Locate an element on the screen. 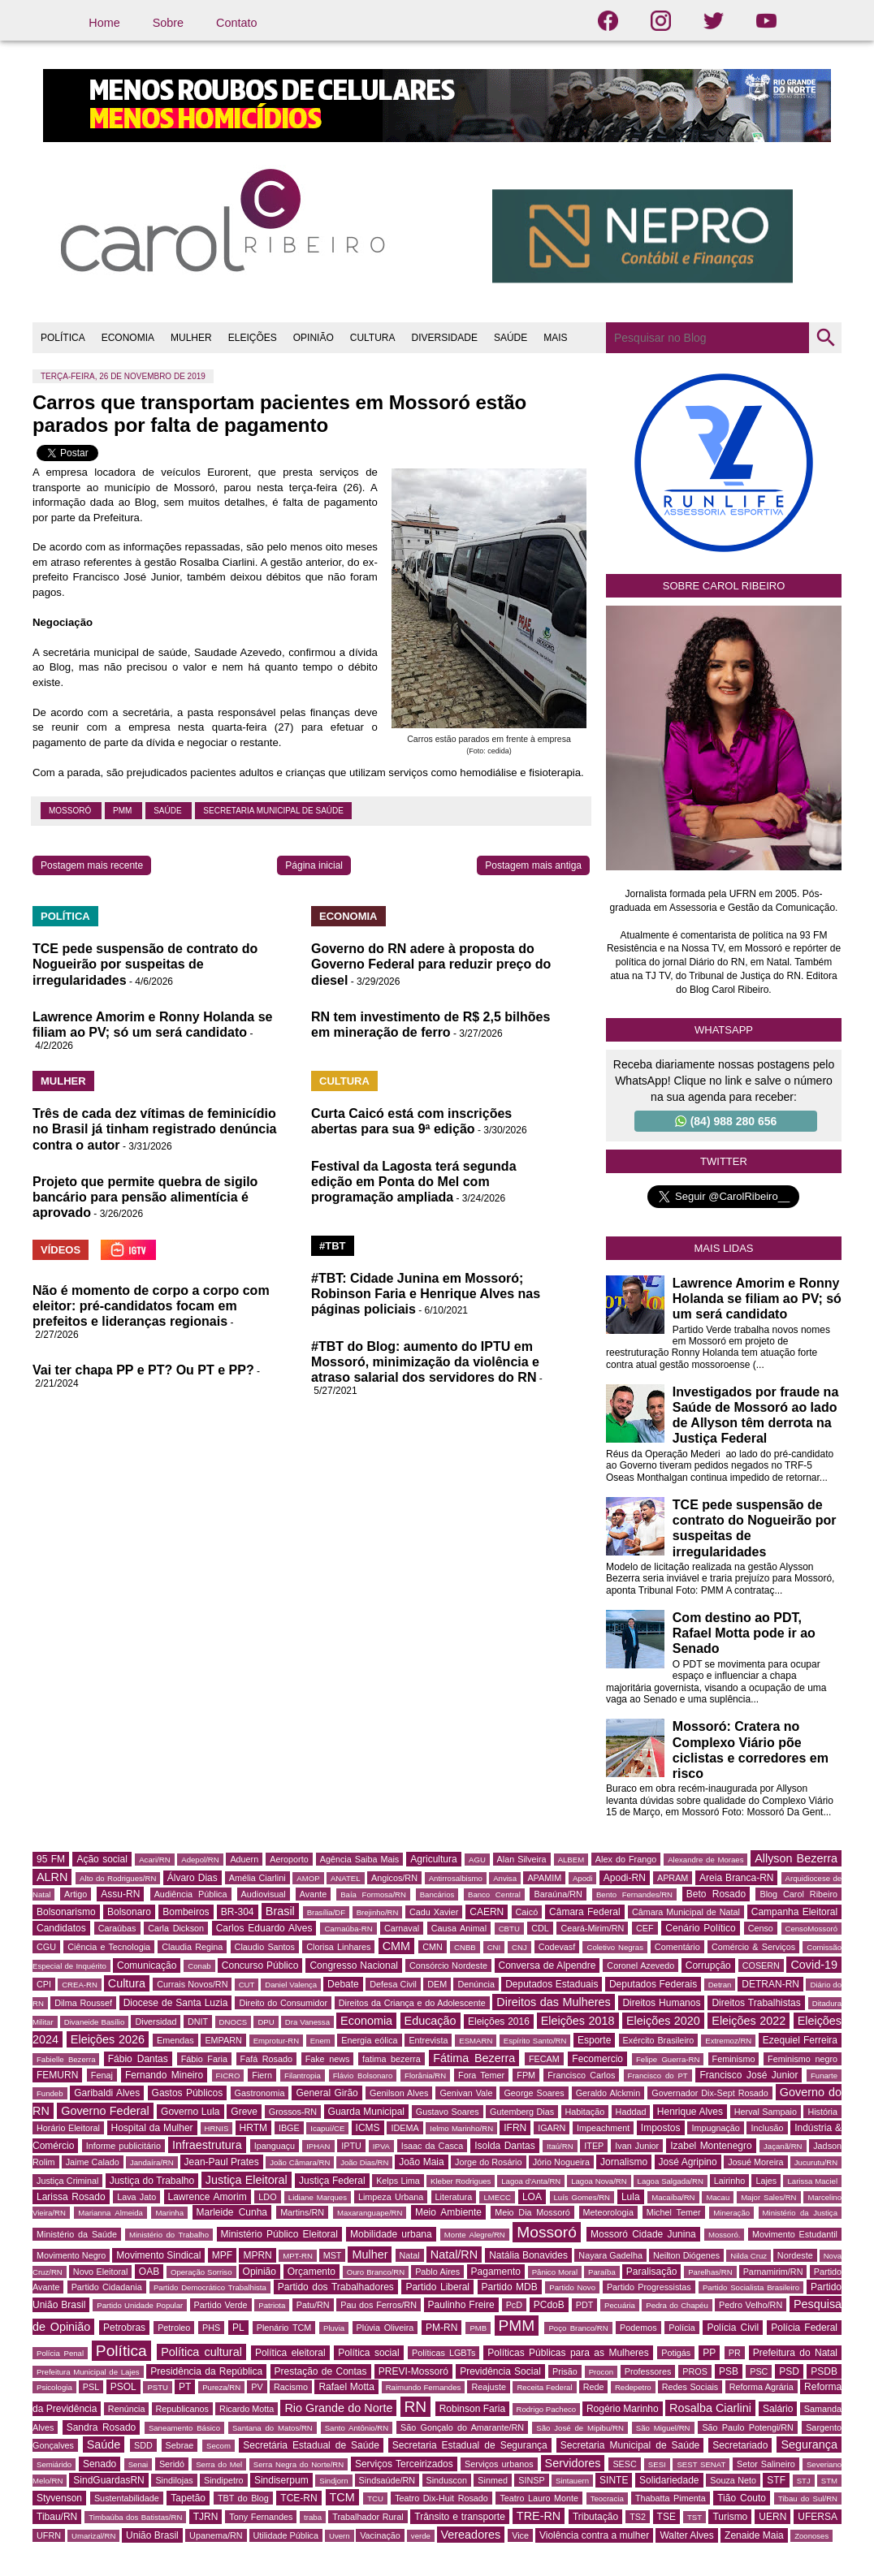 Image resolution: width=874 pixels, height=2576 pixels. Dra Vanessa is located at coordinates (307, 2021).